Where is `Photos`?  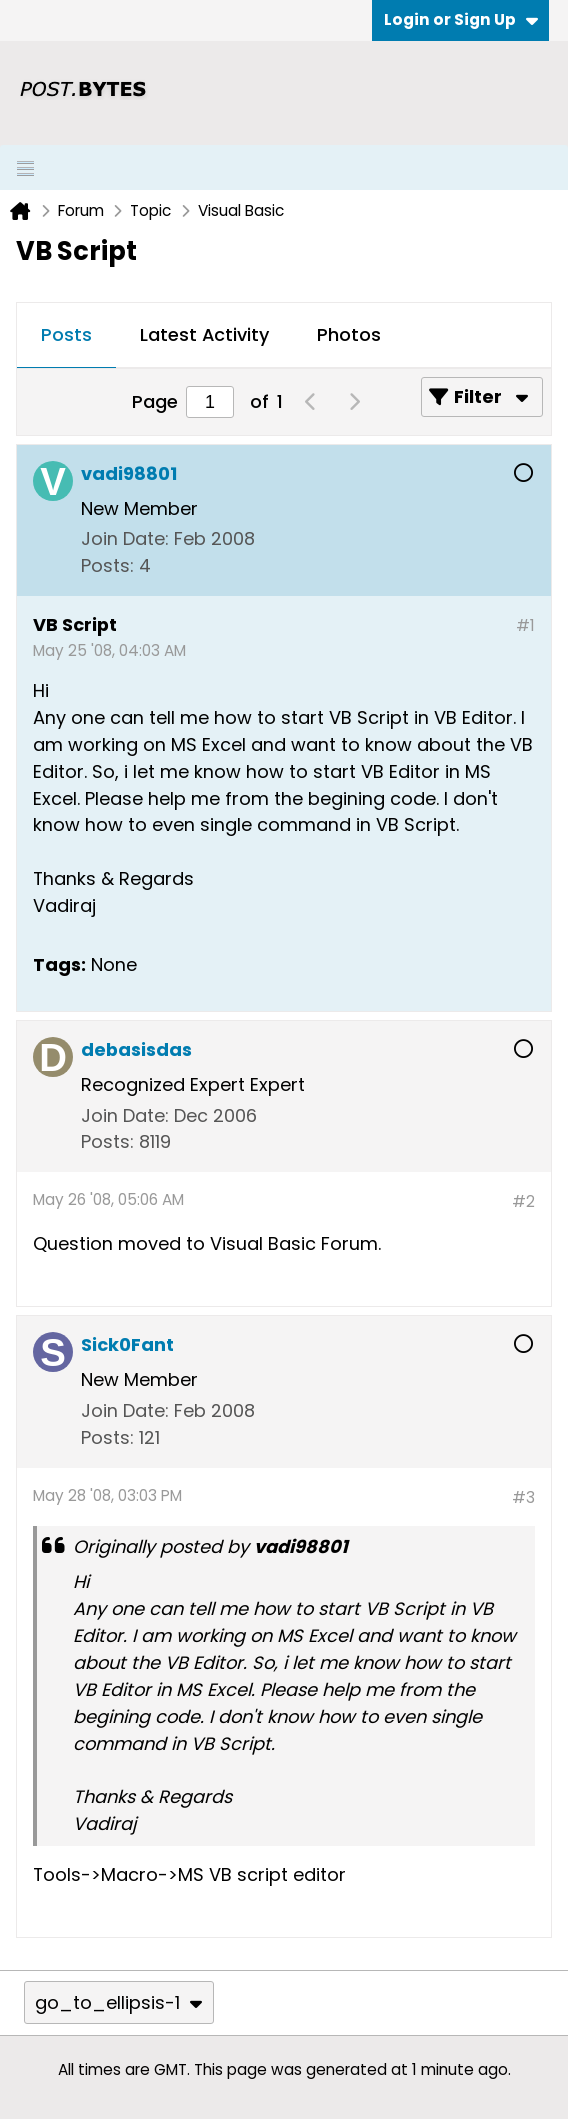 Photos is located at coordinates (349, 334).